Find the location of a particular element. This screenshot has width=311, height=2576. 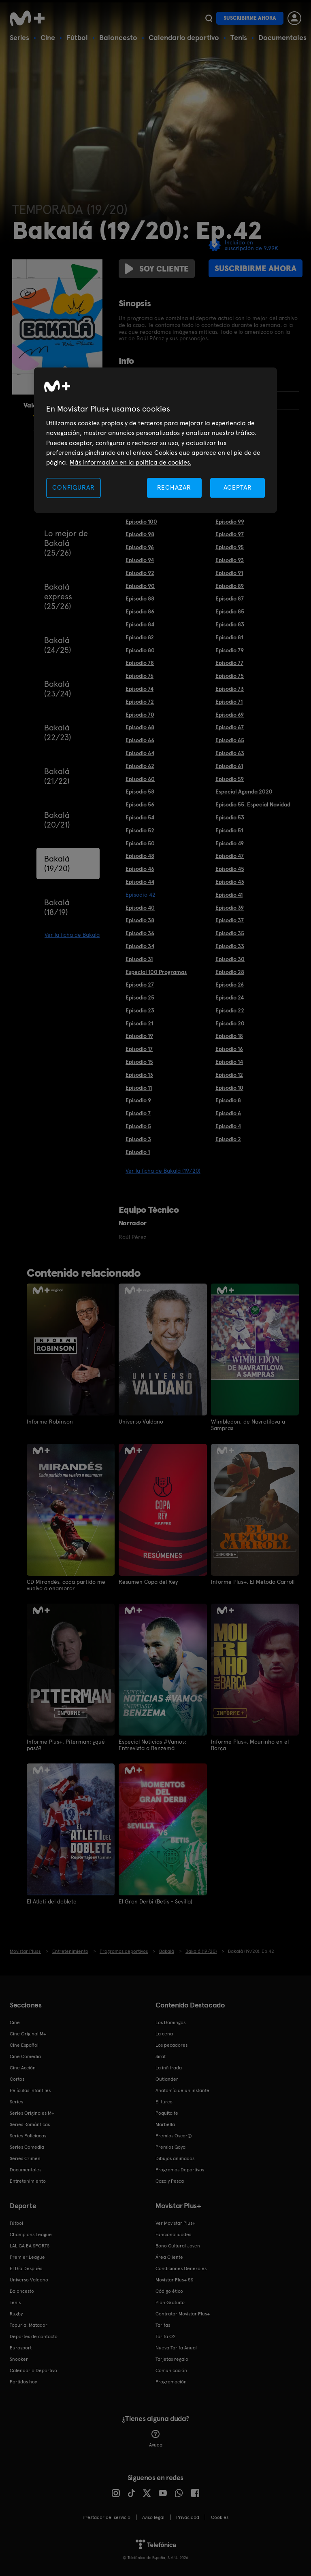

Episodio 28 is located at coordinates (229, 972).